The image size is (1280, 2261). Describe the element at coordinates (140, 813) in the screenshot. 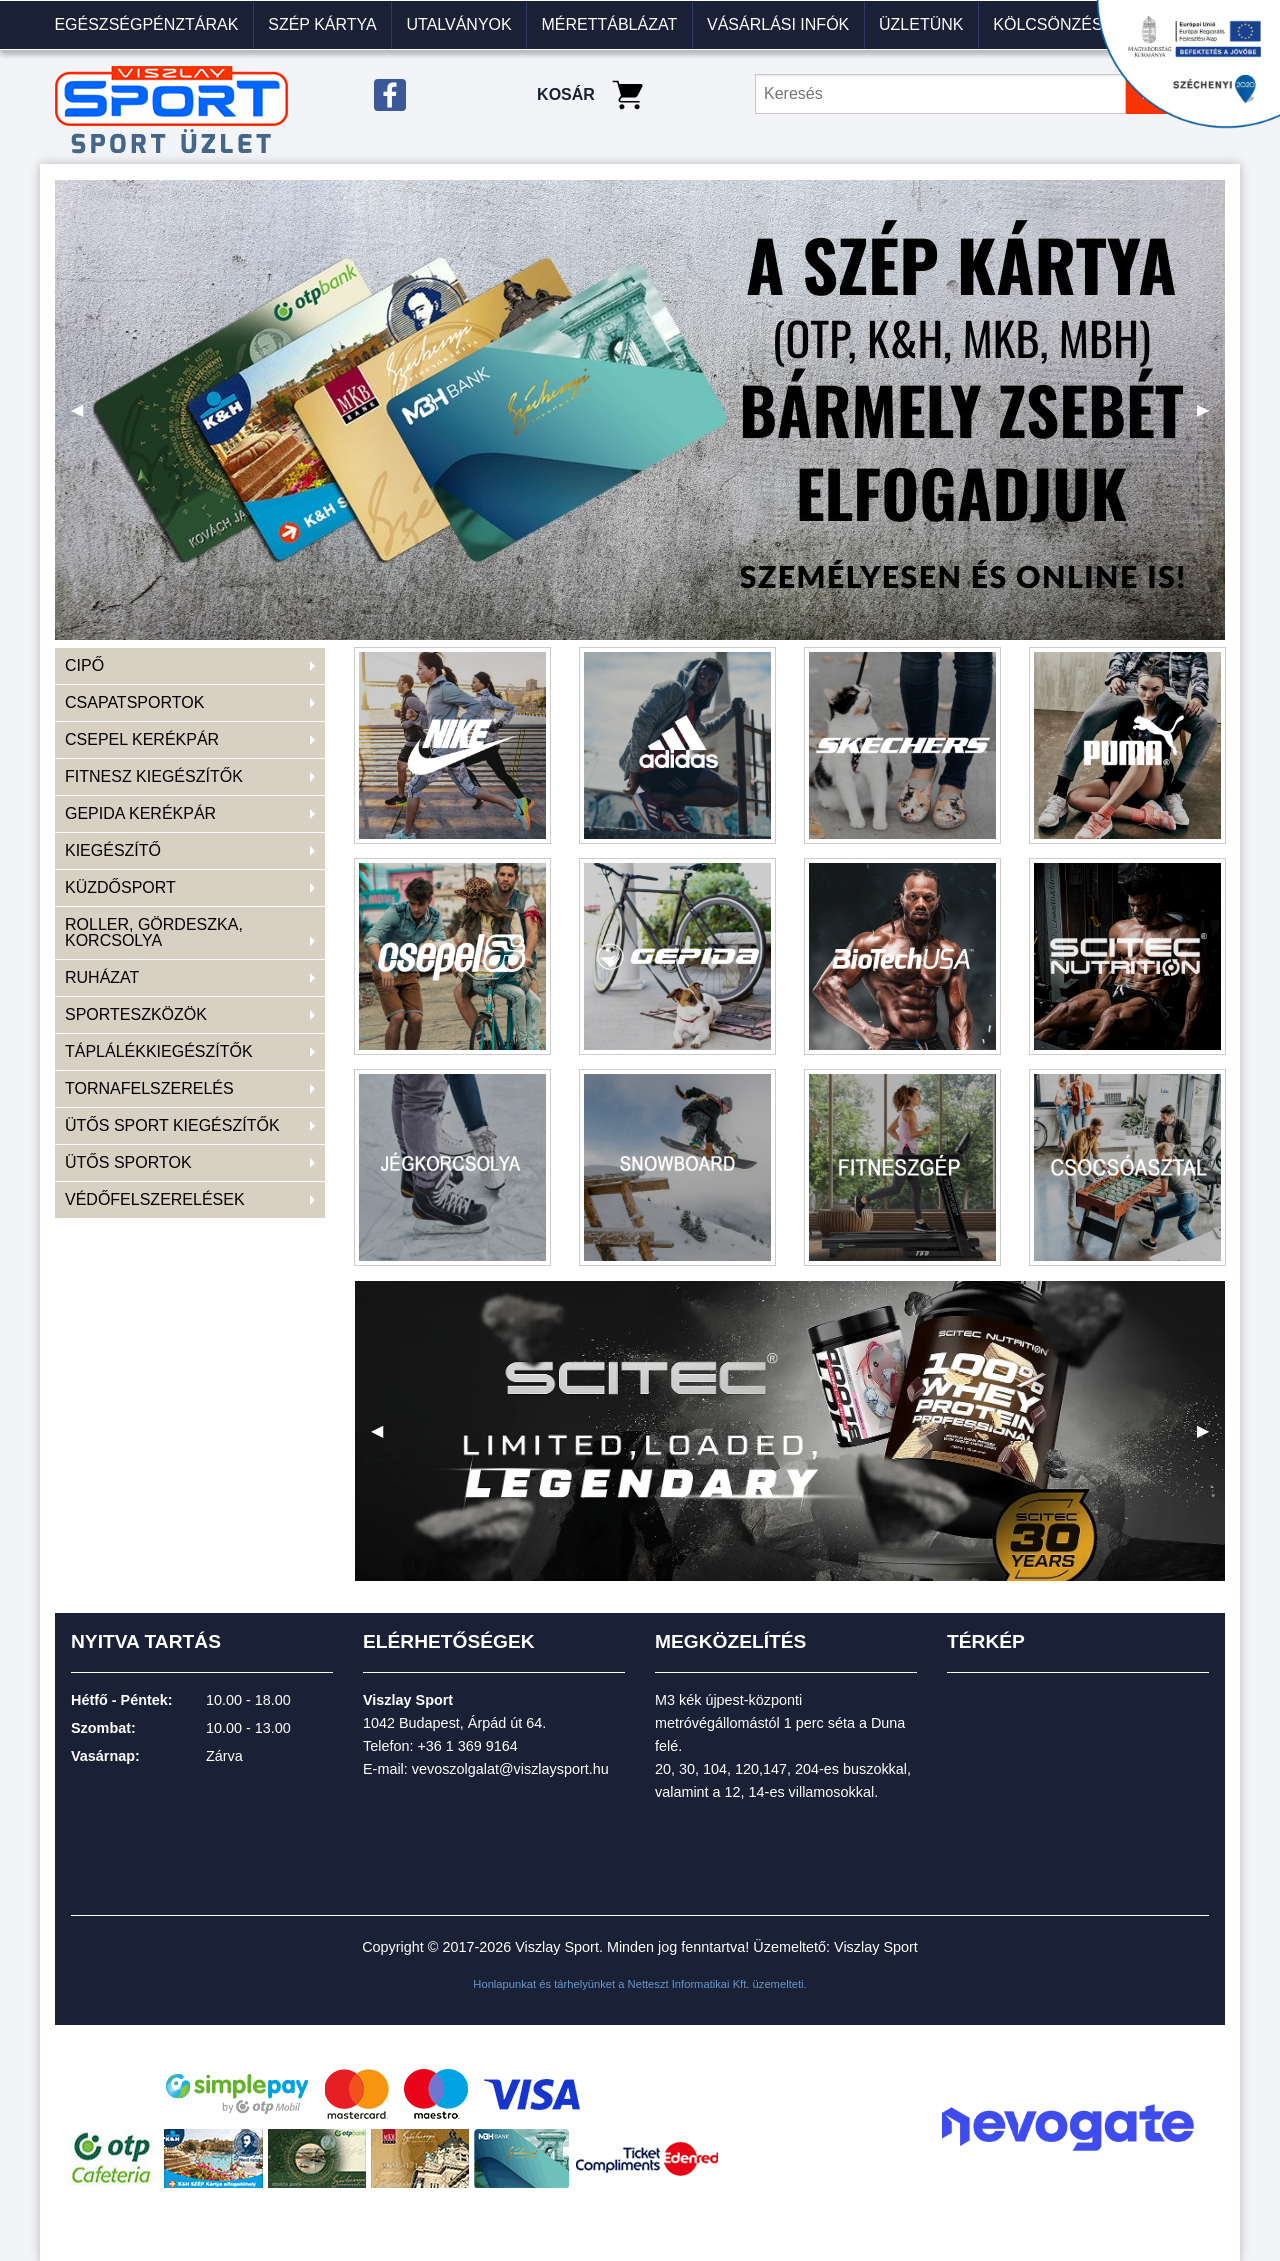

I see `GEPIDA KERÉKPÁR` at that location.